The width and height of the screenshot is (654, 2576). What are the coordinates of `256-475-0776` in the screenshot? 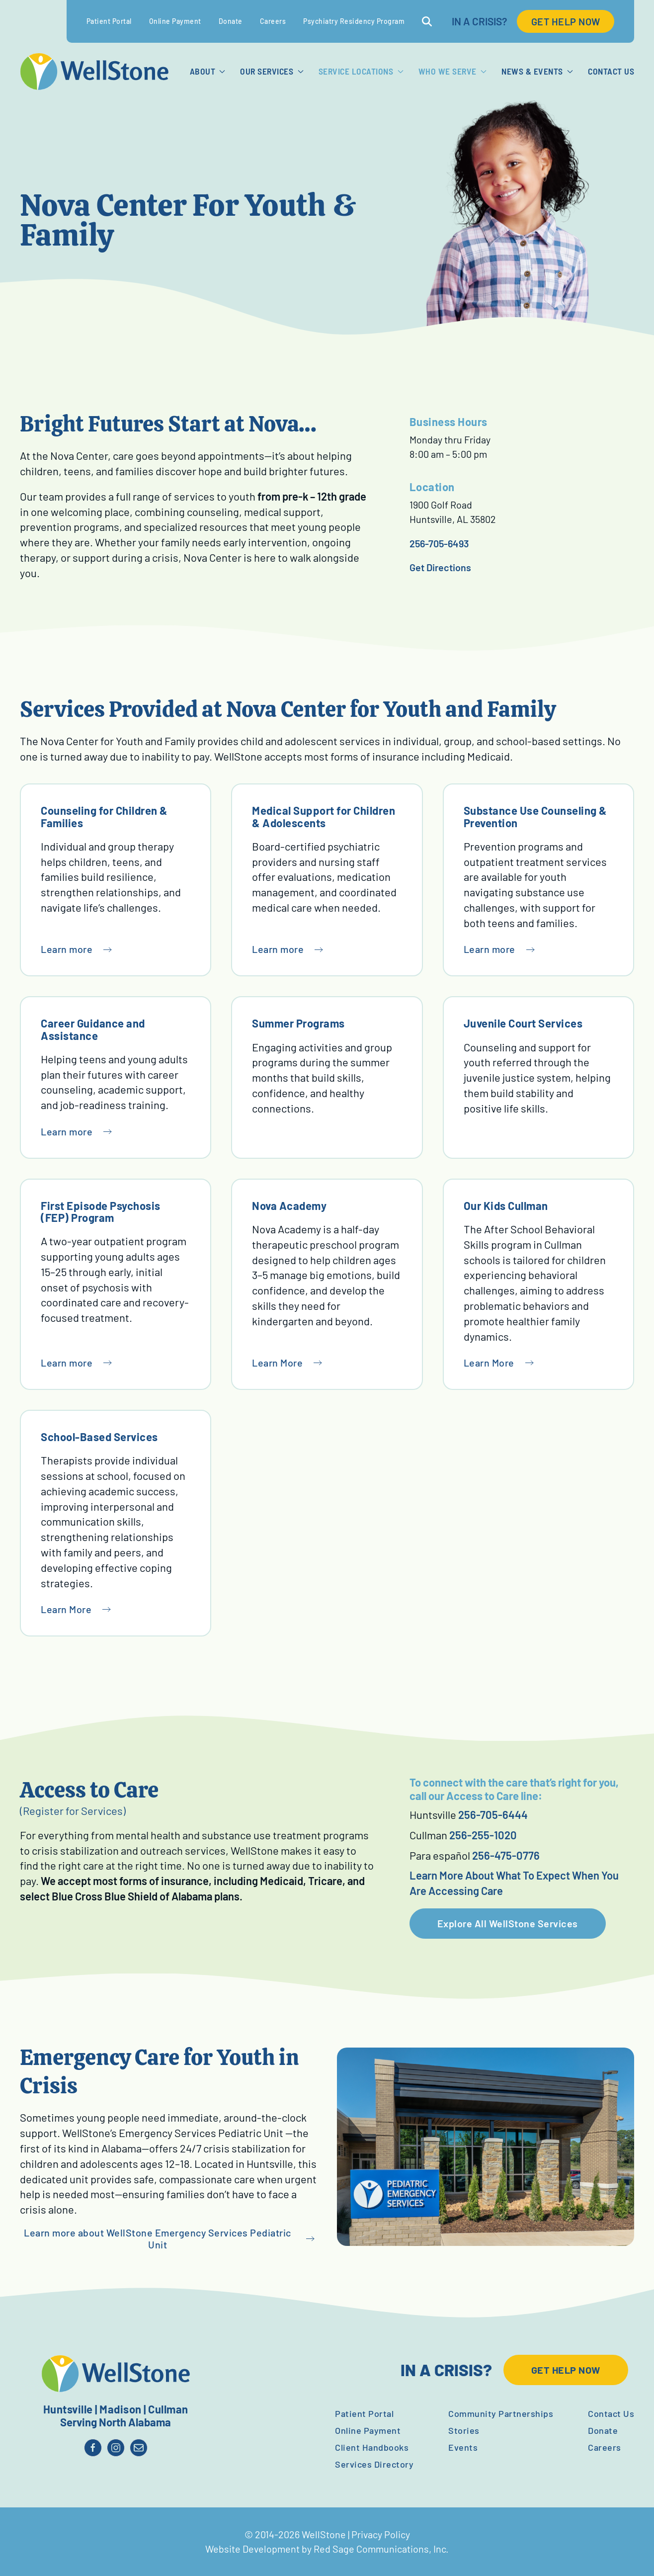 It's located at (506, 1855).